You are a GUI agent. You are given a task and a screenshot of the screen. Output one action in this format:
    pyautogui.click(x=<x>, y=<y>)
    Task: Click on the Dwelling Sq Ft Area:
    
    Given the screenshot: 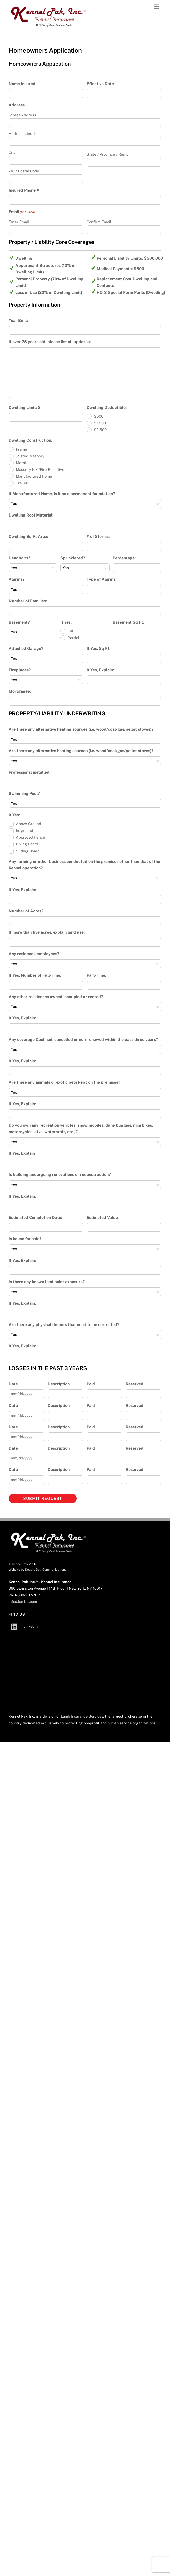 What is the action you would take?
    pyautogui.click(x=28, y=536)
    